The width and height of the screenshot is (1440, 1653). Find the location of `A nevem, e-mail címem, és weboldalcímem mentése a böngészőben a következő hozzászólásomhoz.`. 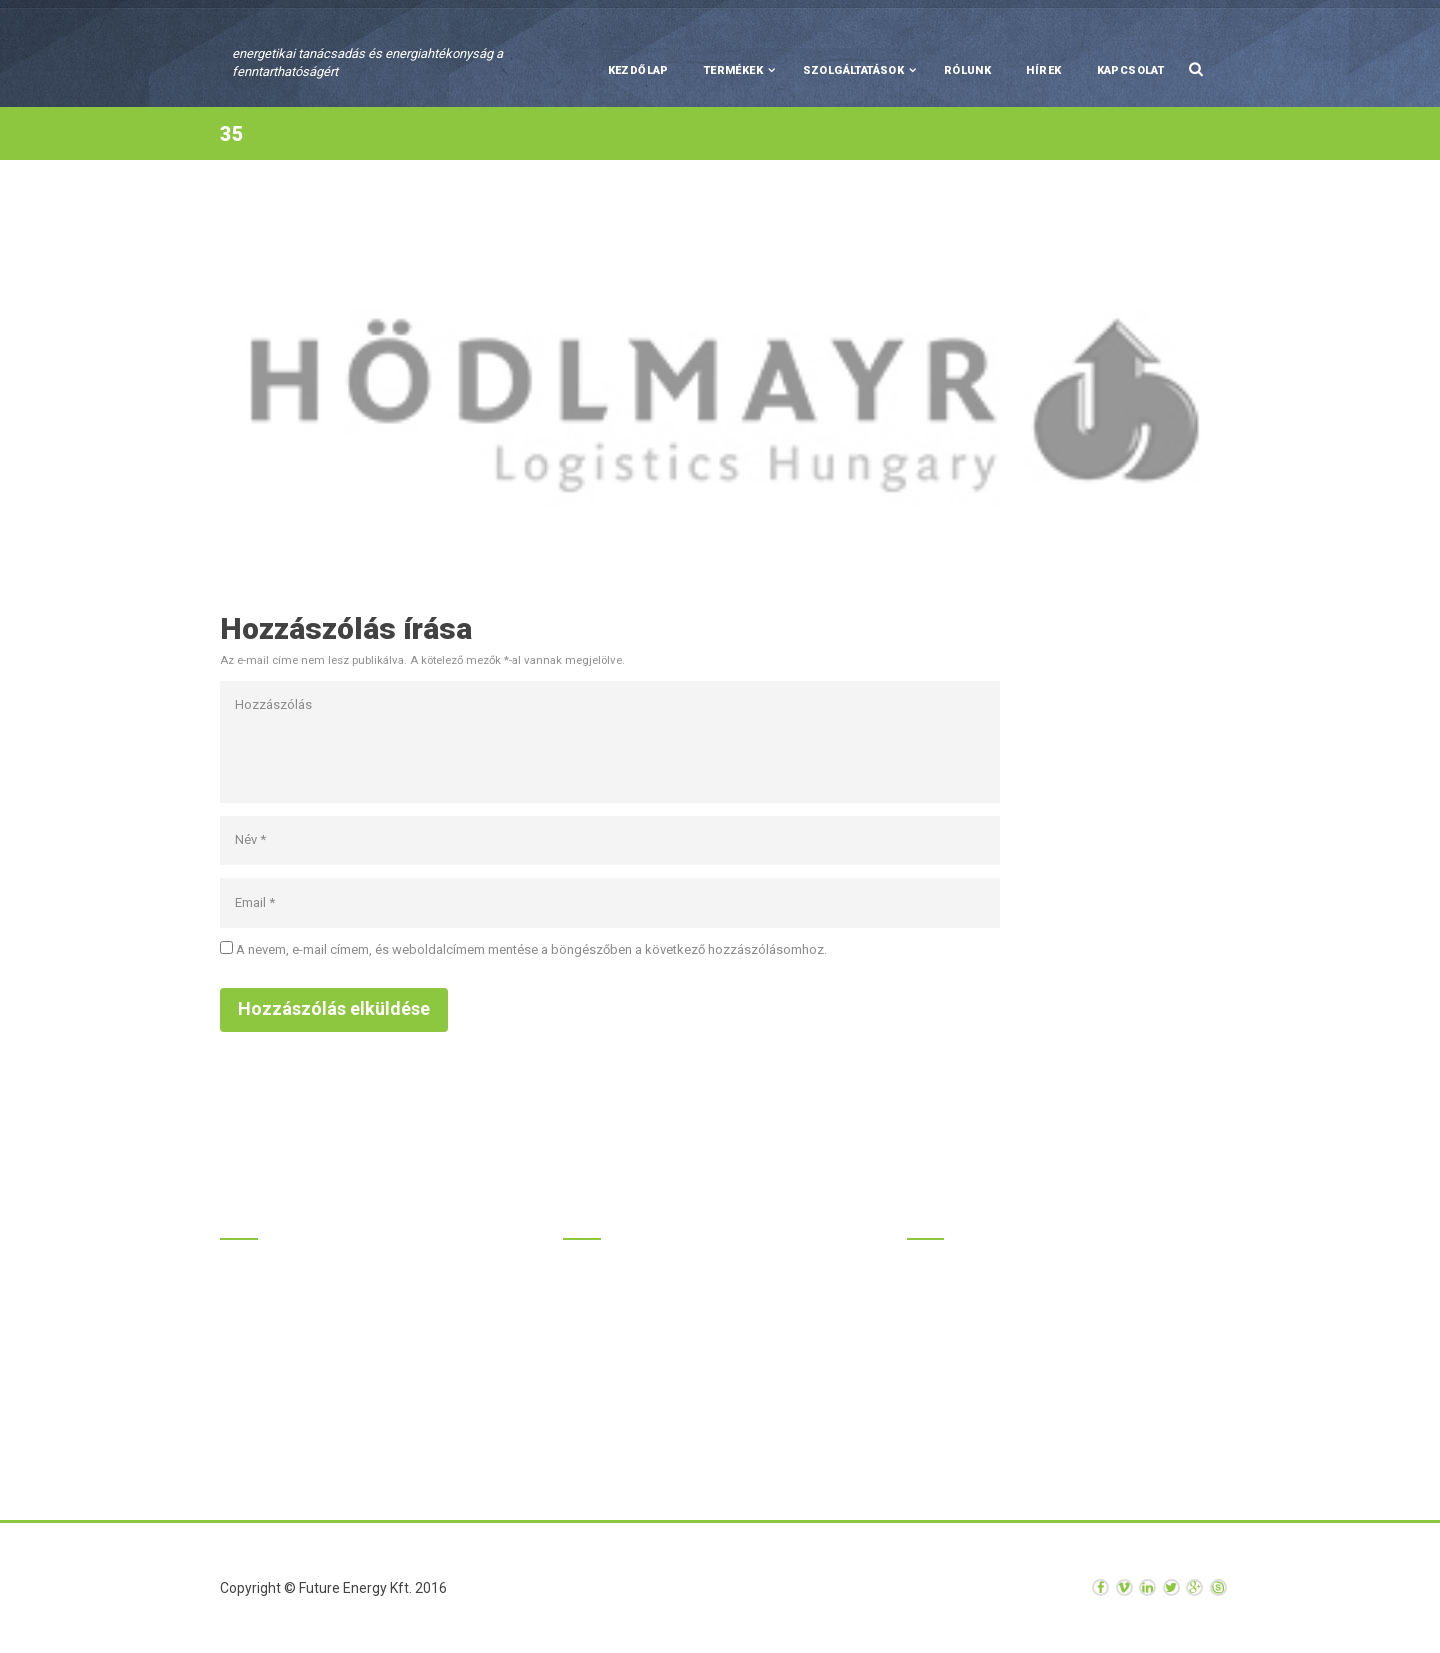

A nevem, e-mail címem, és weboldalcímem mentése a böngészőben a következő hozzászólásomhoz. is located at coordinates (531, 949).